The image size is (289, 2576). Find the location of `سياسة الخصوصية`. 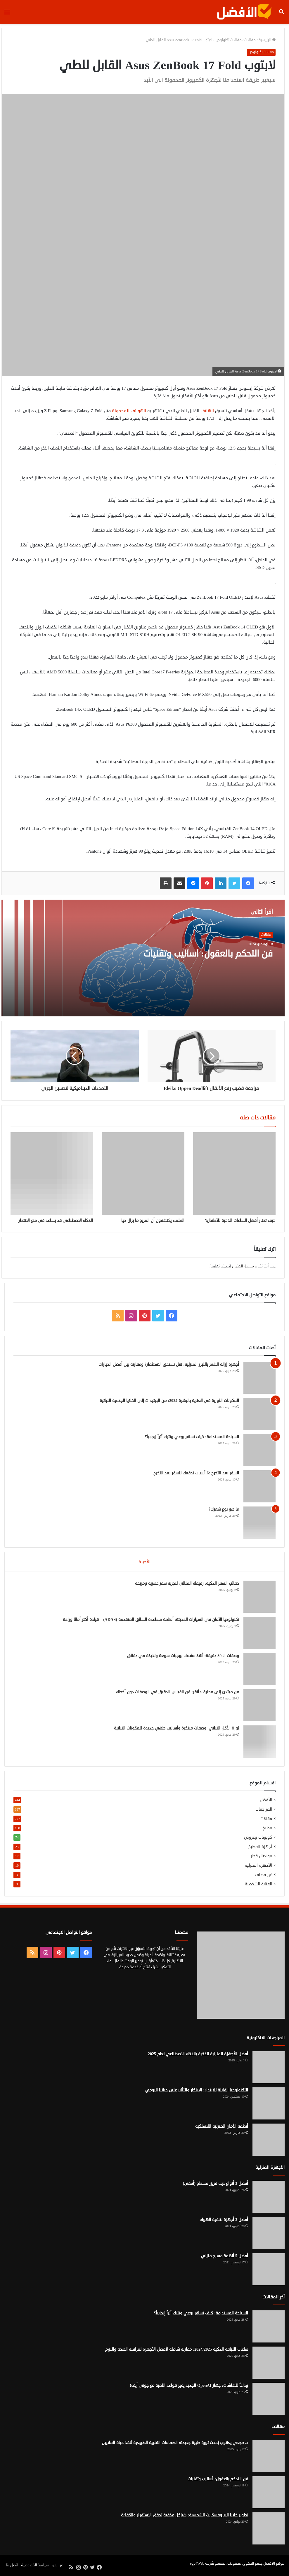

سياسة الخصوصية is located at coordinates (35, 2565).